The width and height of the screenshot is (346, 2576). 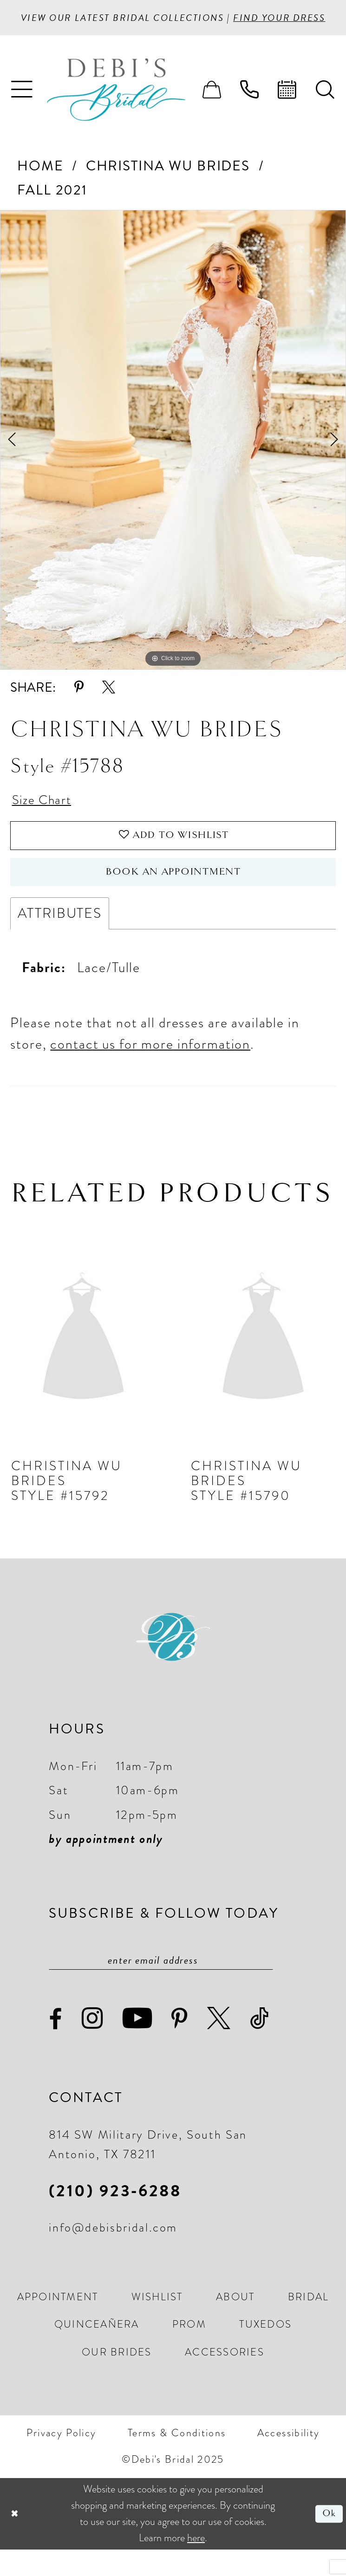 I want to click on [Subscribe], so click(x=264, y=1986).